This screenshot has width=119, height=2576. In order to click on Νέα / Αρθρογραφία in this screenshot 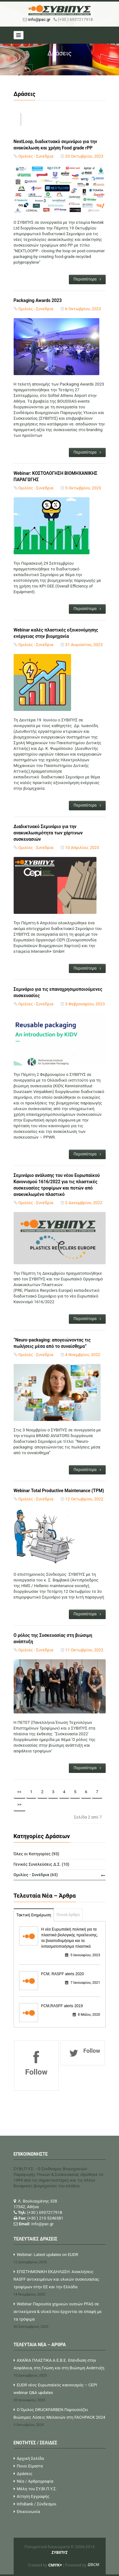, I will do `click(33, 2481)`.